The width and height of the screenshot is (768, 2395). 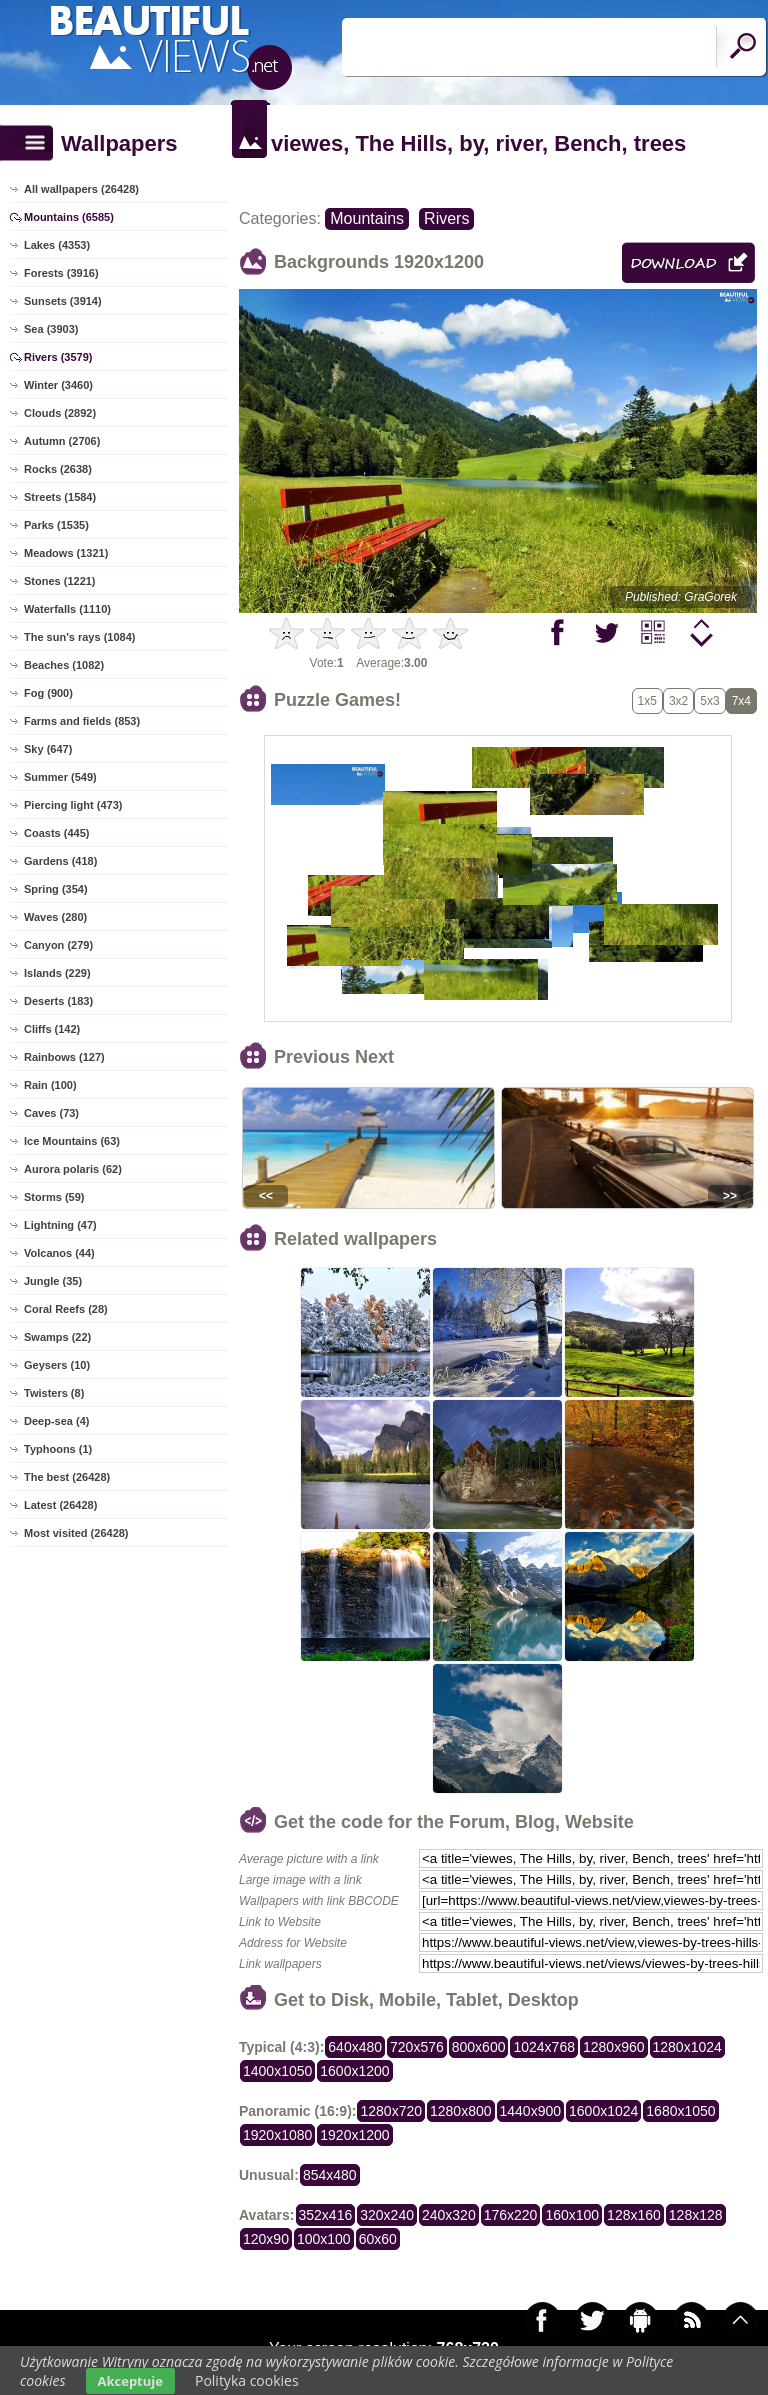 I want to click on Volcanos (44), so click(x=59, y=1253).